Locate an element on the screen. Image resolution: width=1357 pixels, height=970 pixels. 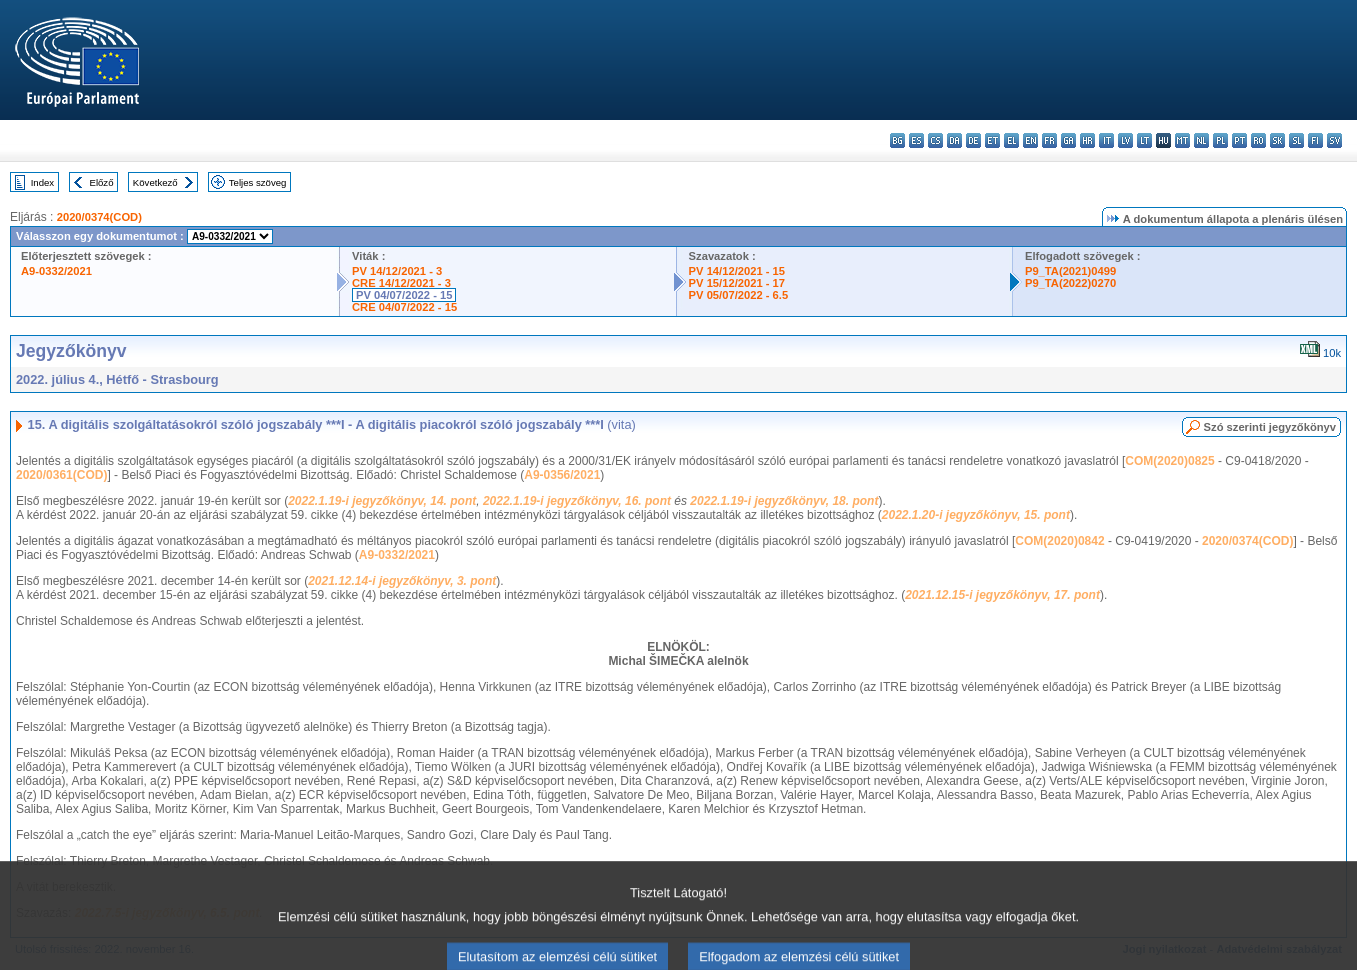
et - eesti keel is located at coordinates (992, 140).